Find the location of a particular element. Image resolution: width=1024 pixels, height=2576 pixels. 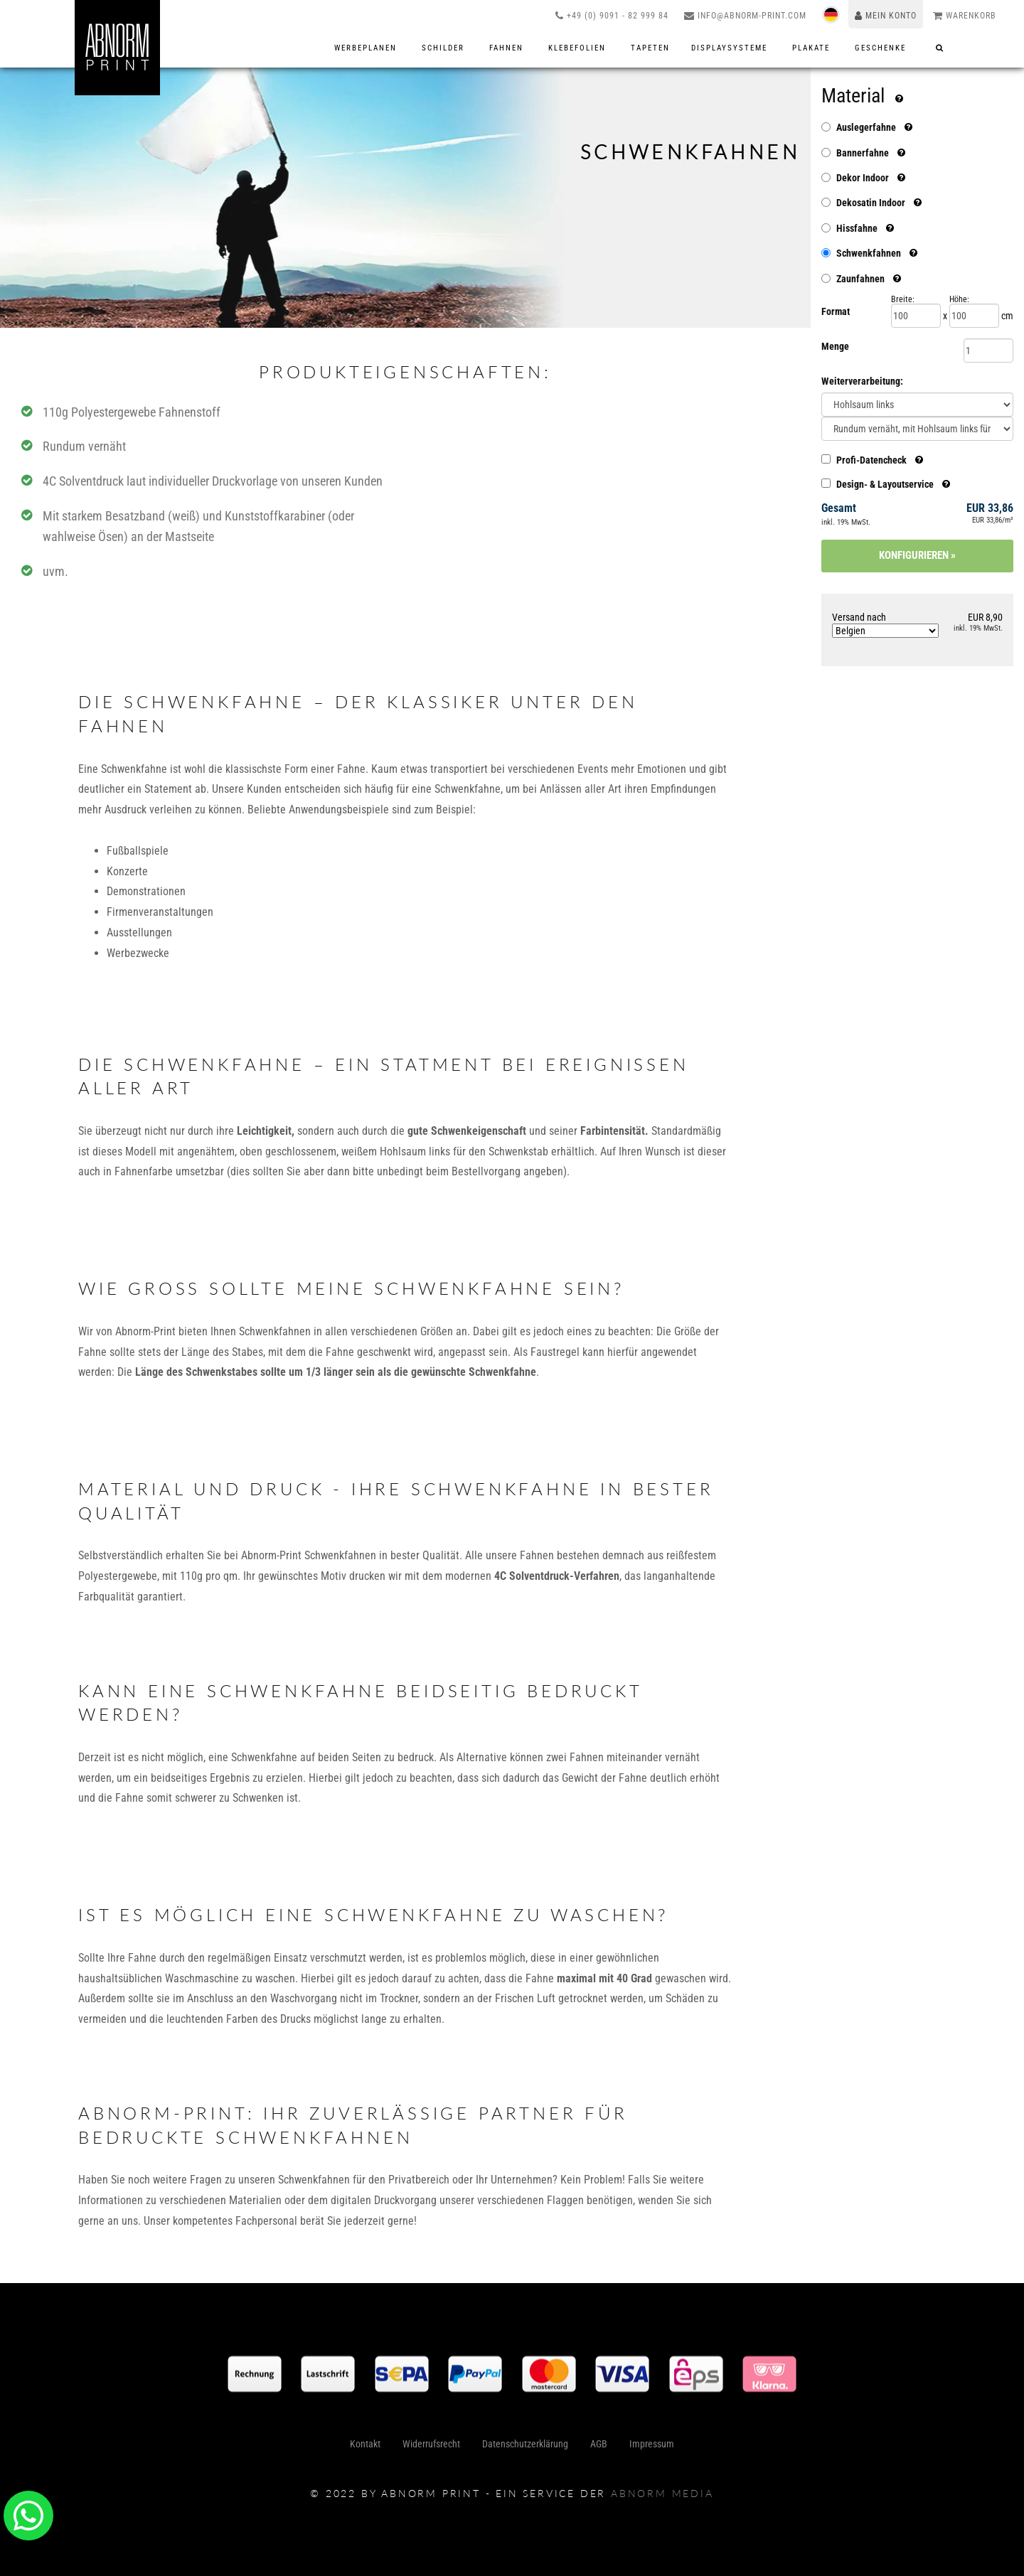

Dekor Indoor is located at coordinates (862, 177).